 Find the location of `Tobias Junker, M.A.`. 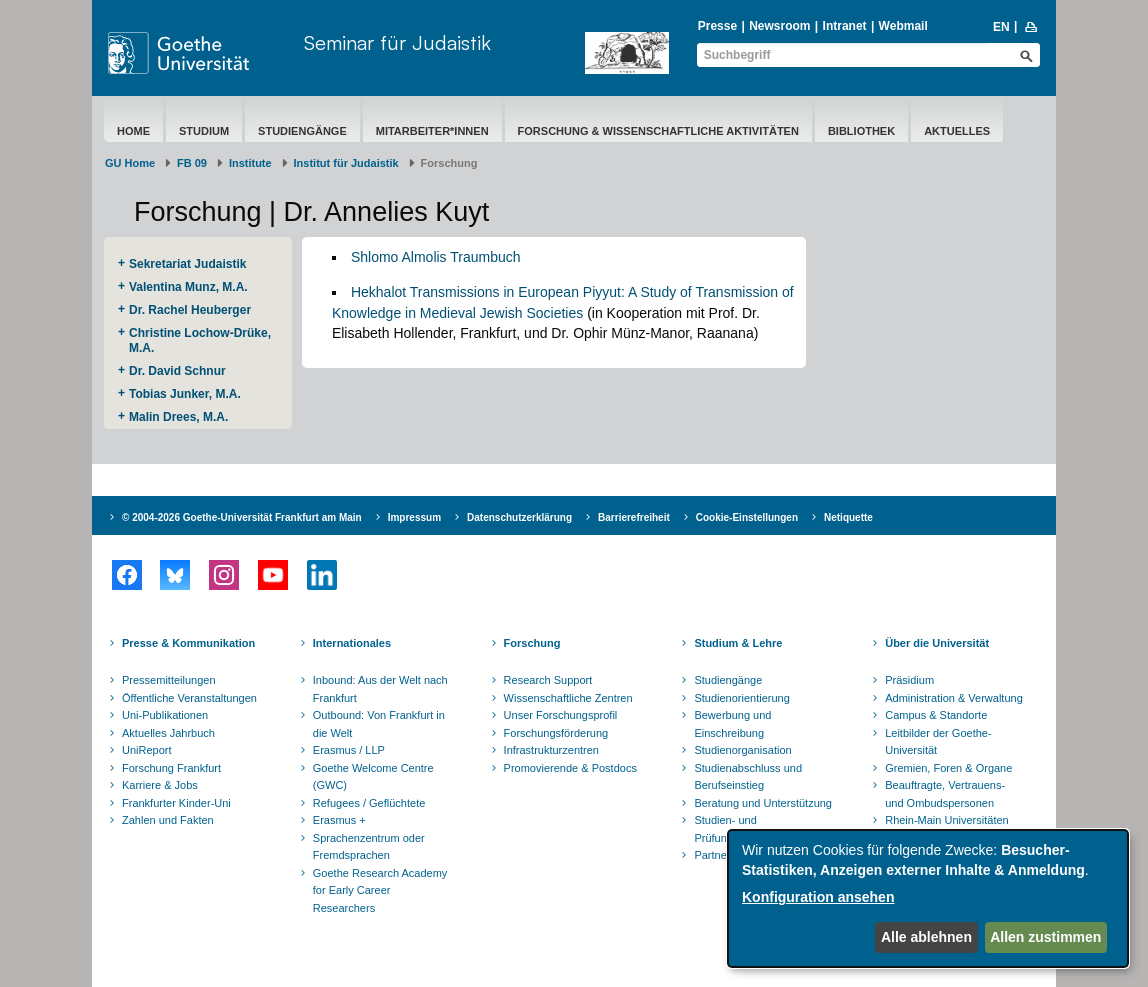

Tobias Junker, M.A. is located at coordinates (185, 394).